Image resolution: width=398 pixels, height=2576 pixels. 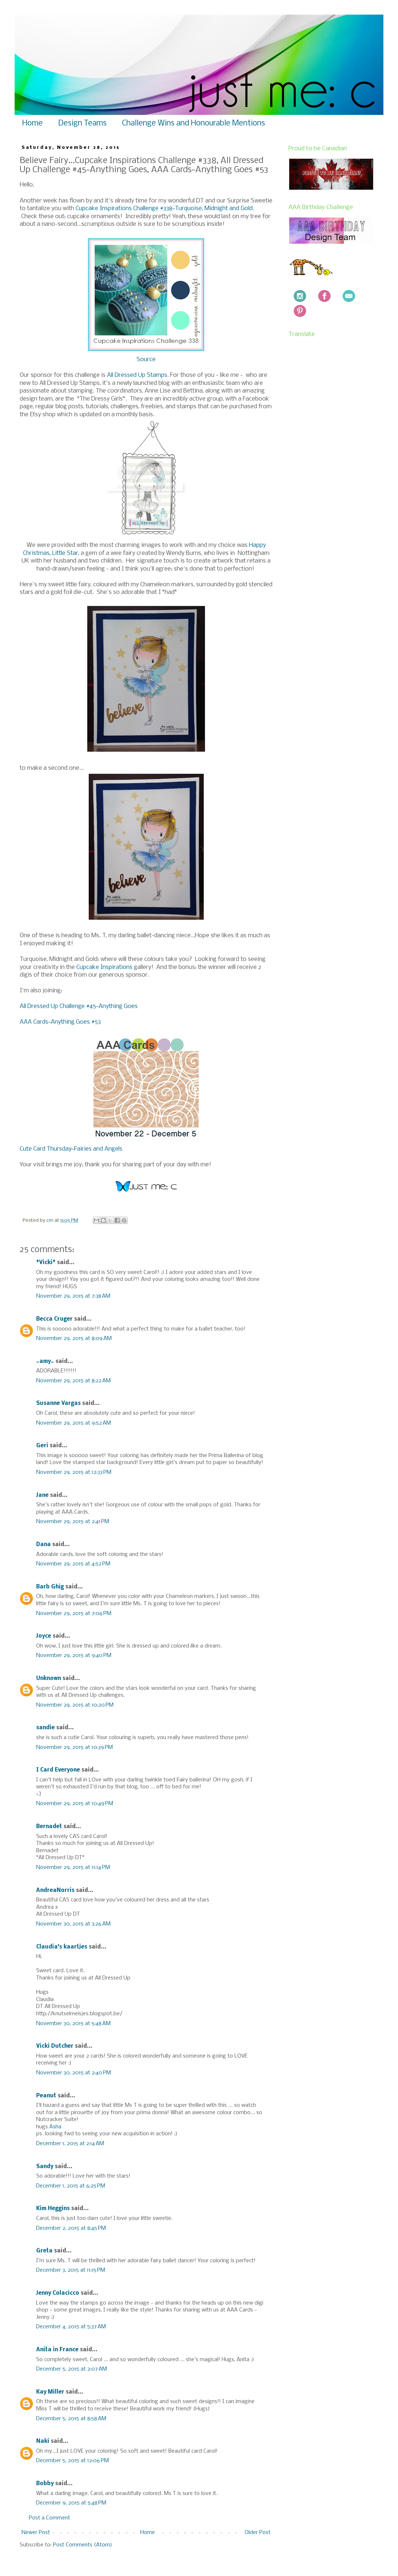 I want to click on Kay Miller, so click(x=50, y=2392).